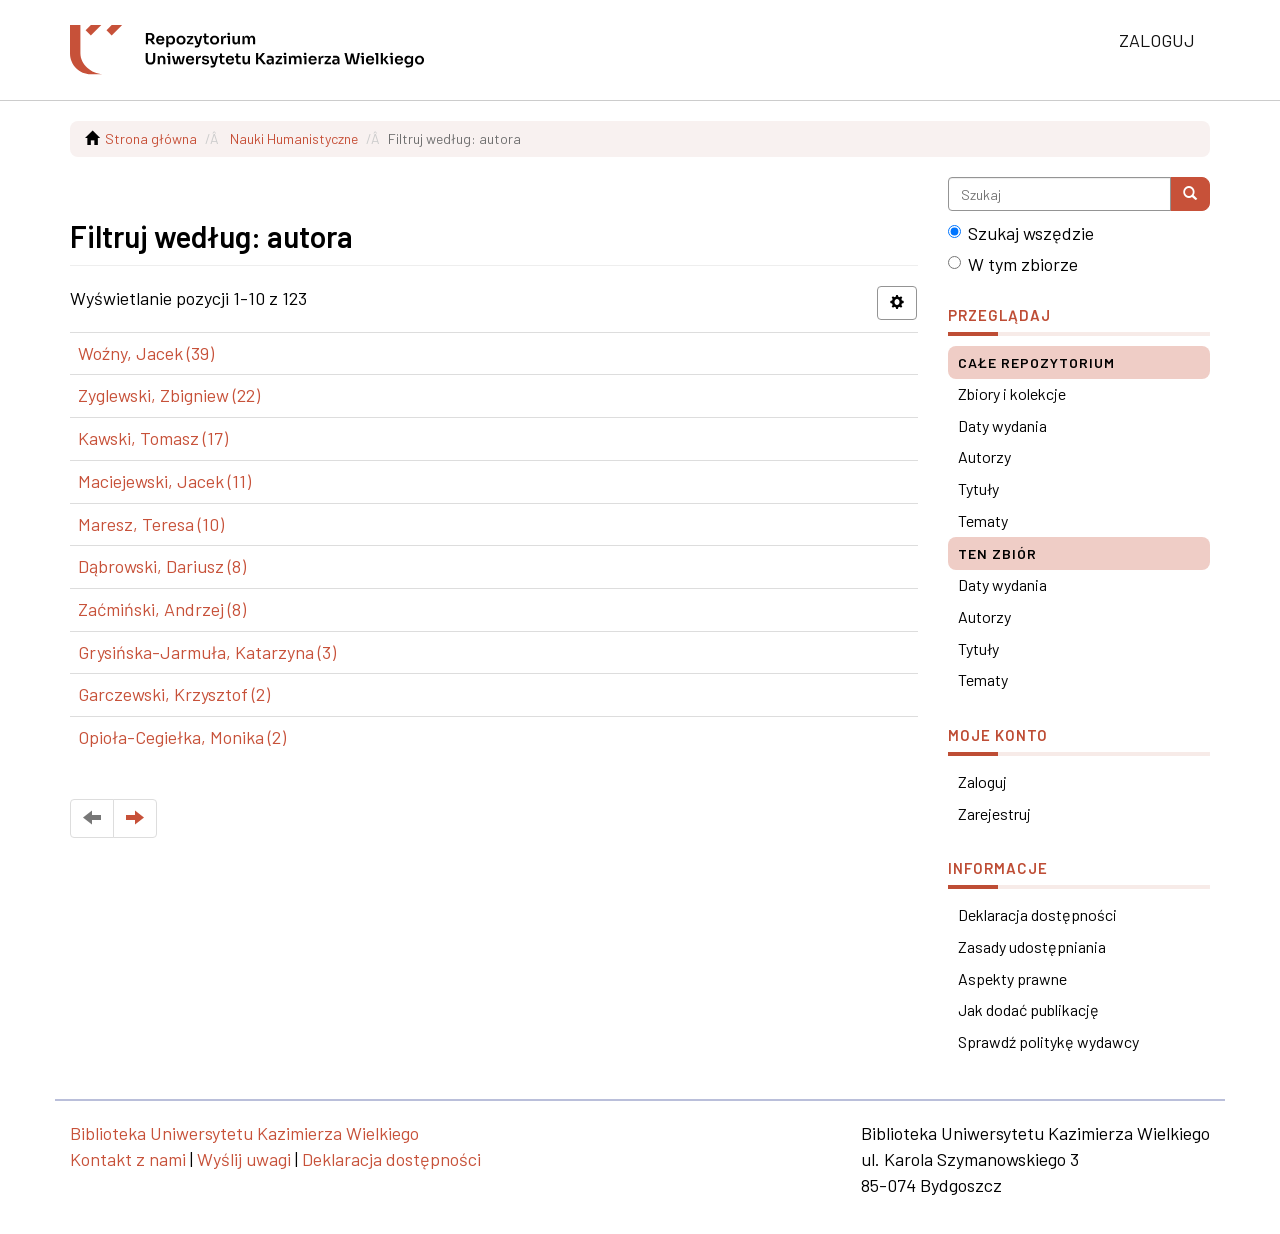  What do you see at coordinates (182, 737) in the screenshot?
I see `Opioła-Cegiełka, Monika (2)` at bounding box center [182, 737].